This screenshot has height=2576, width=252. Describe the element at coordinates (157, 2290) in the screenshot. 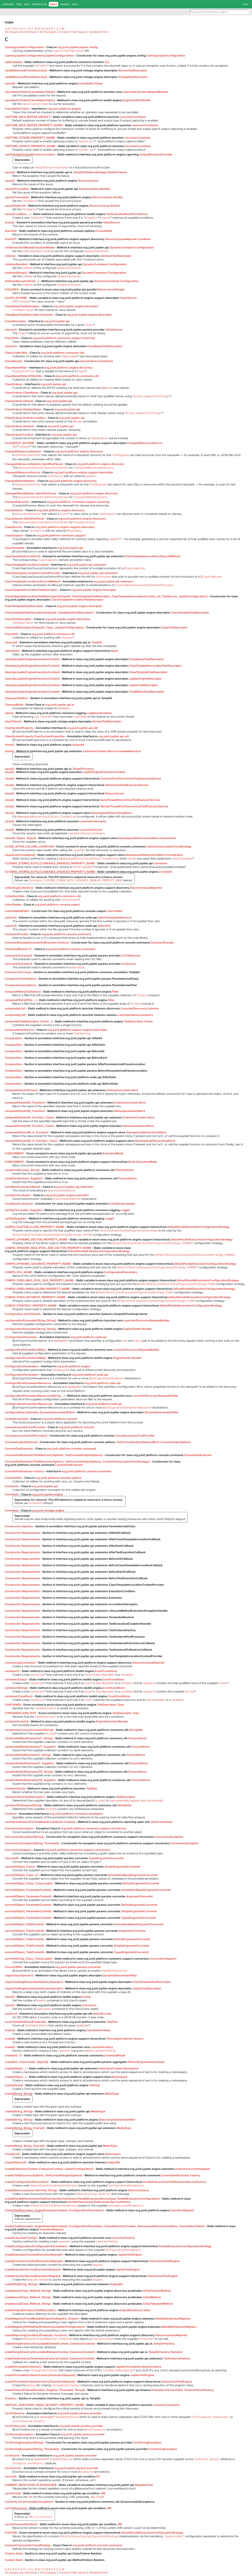

I see `IsTestFactoryMethod` at that location.